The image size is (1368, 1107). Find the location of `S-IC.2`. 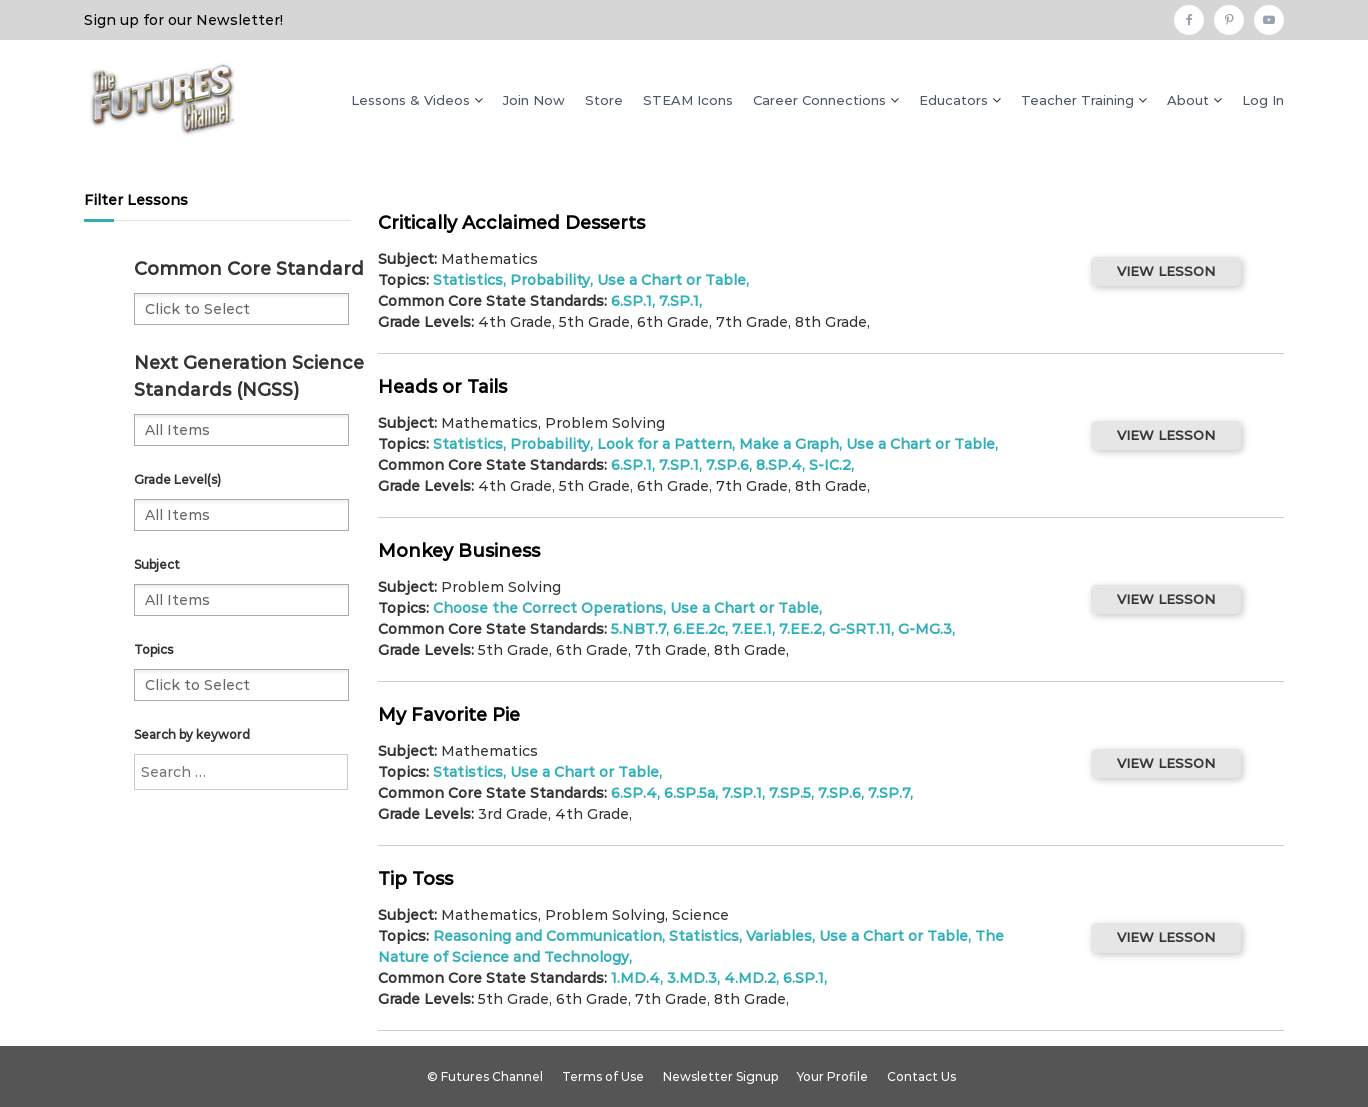

S-IC.2 is located at coordinates (830, 465).